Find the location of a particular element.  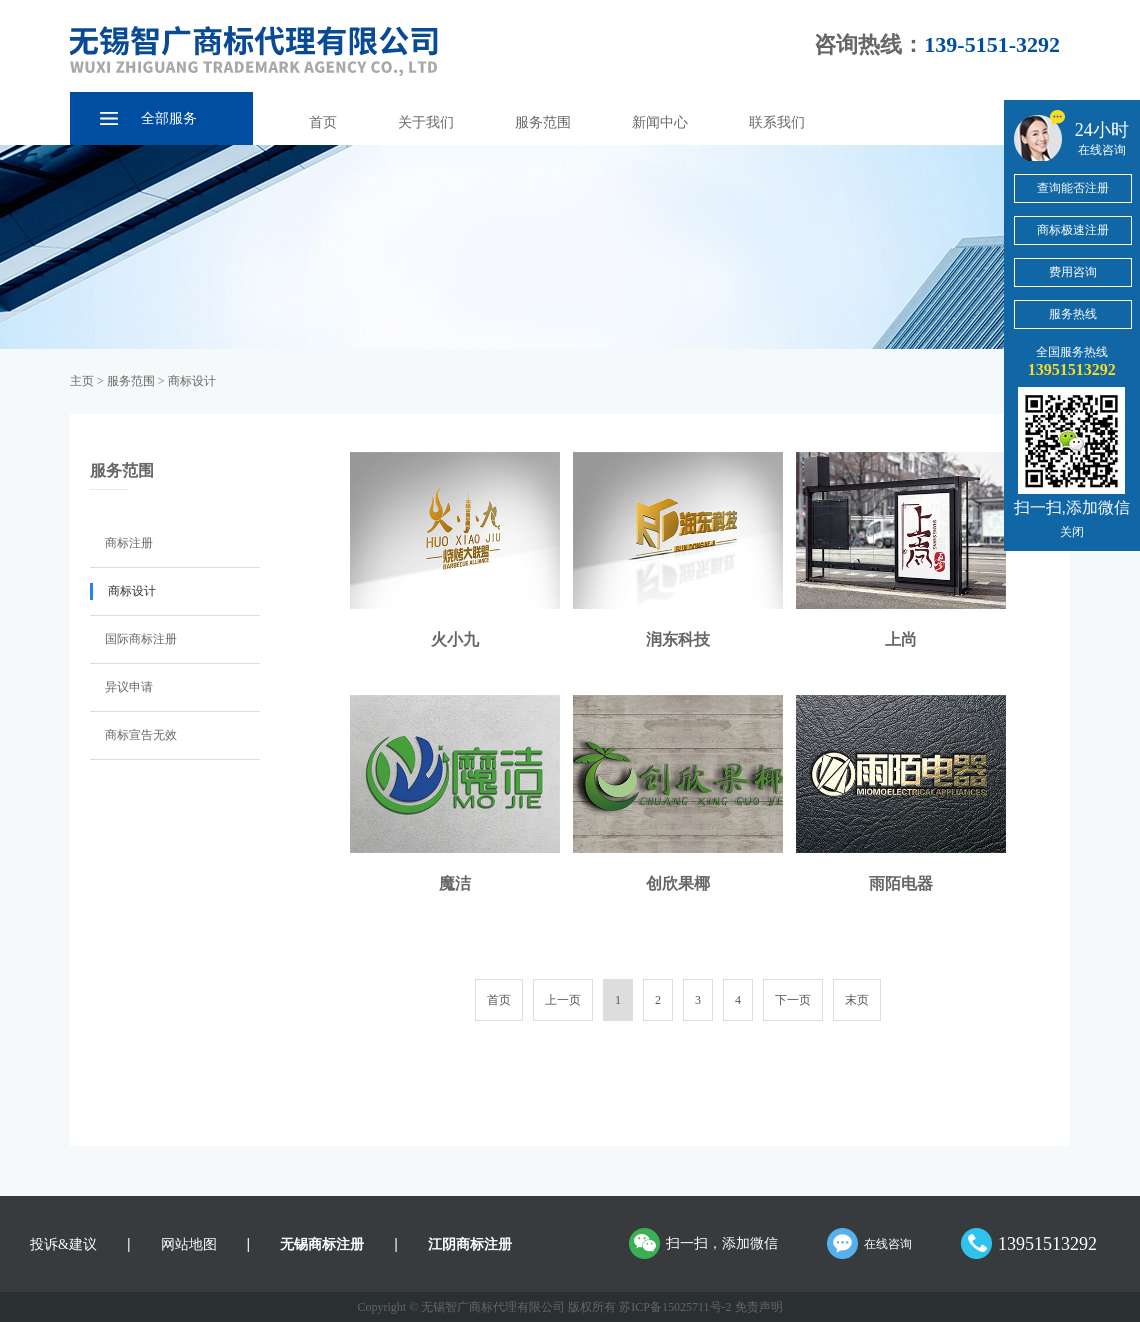

扫一扫，添加微信 is located at coordinates (722, 1243).